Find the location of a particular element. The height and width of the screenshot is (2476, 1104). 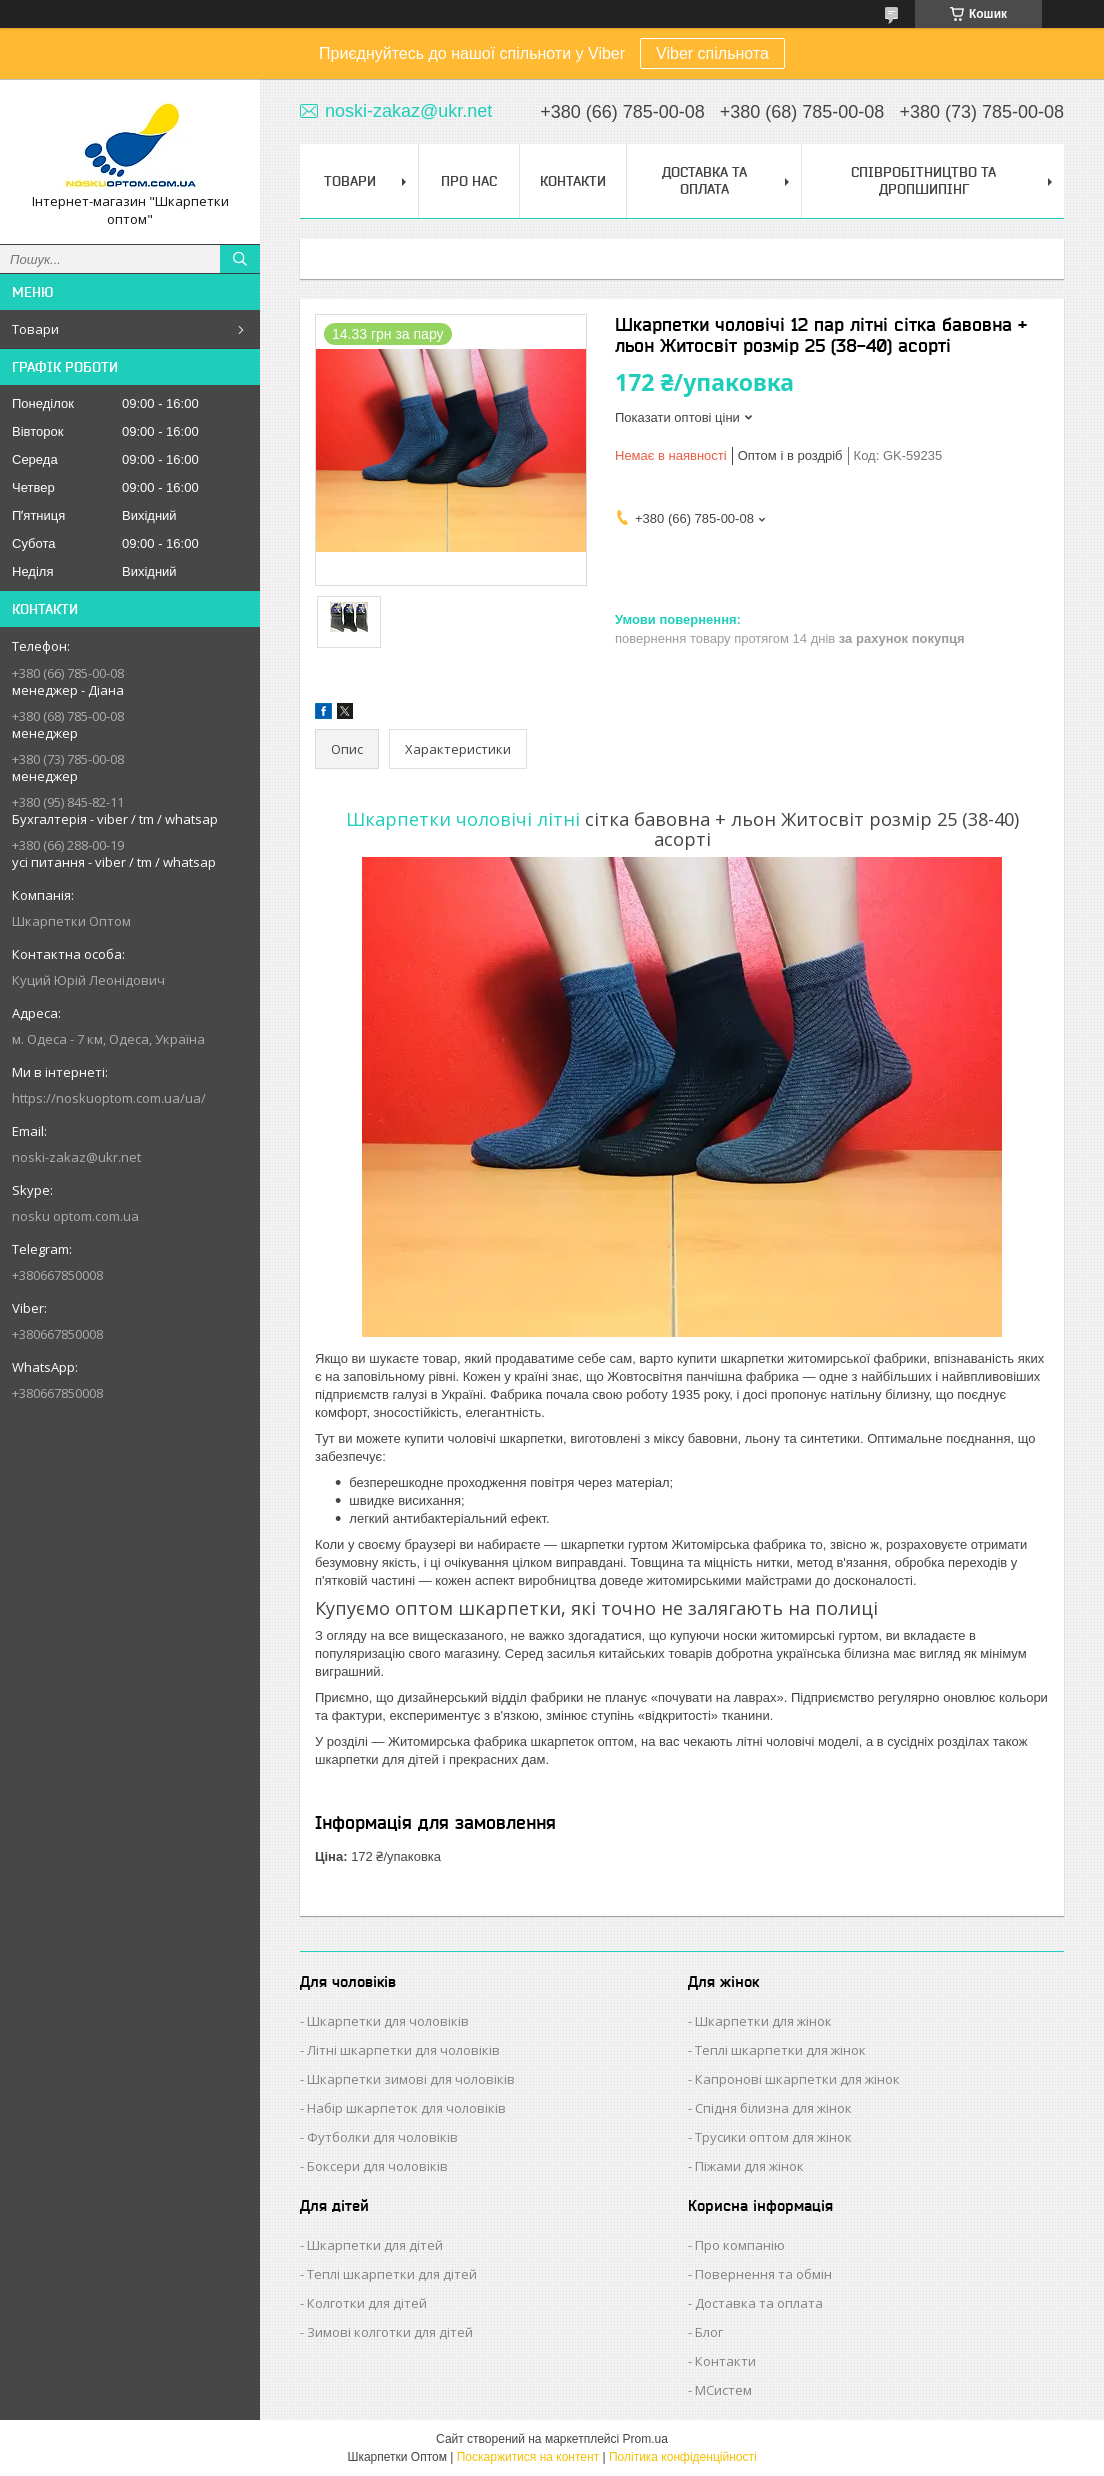

Доставка та Оплата is located at coordinates (704, 180).